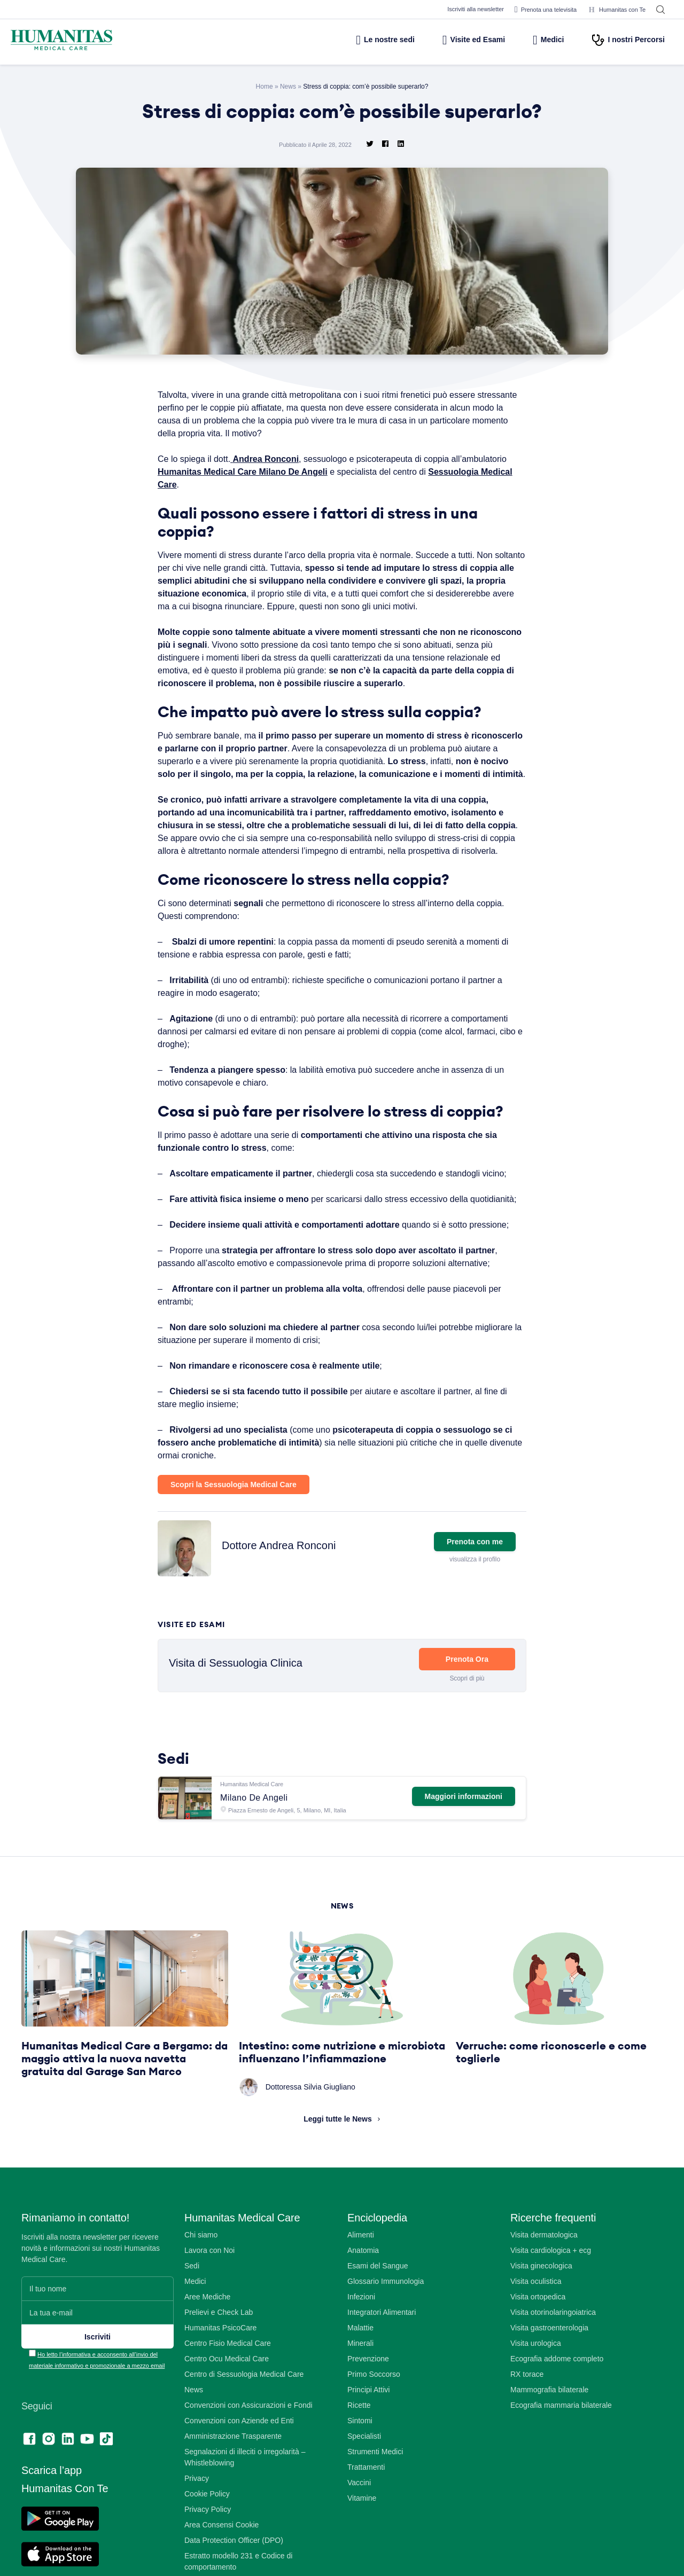 This screenshot has width=684, height=2576. I want to click on Esami del Sangue, so click(378, 2316).